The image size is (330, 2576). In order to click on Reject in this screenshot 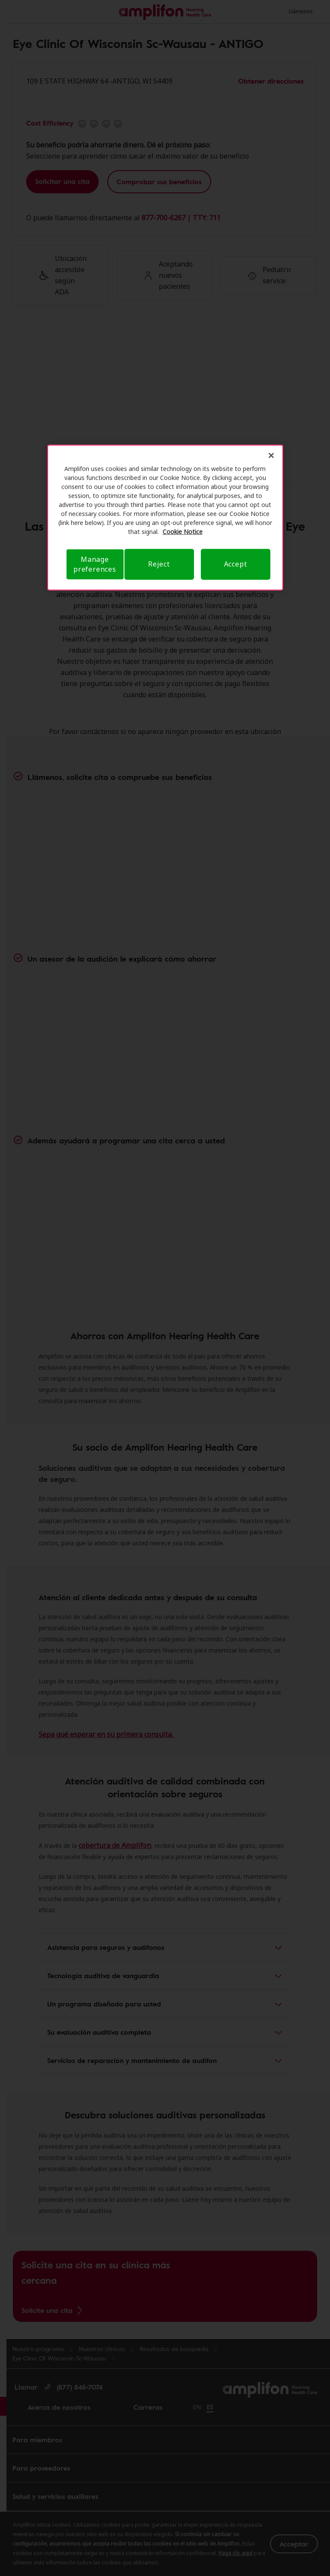, I will do `click(159, 564)`.